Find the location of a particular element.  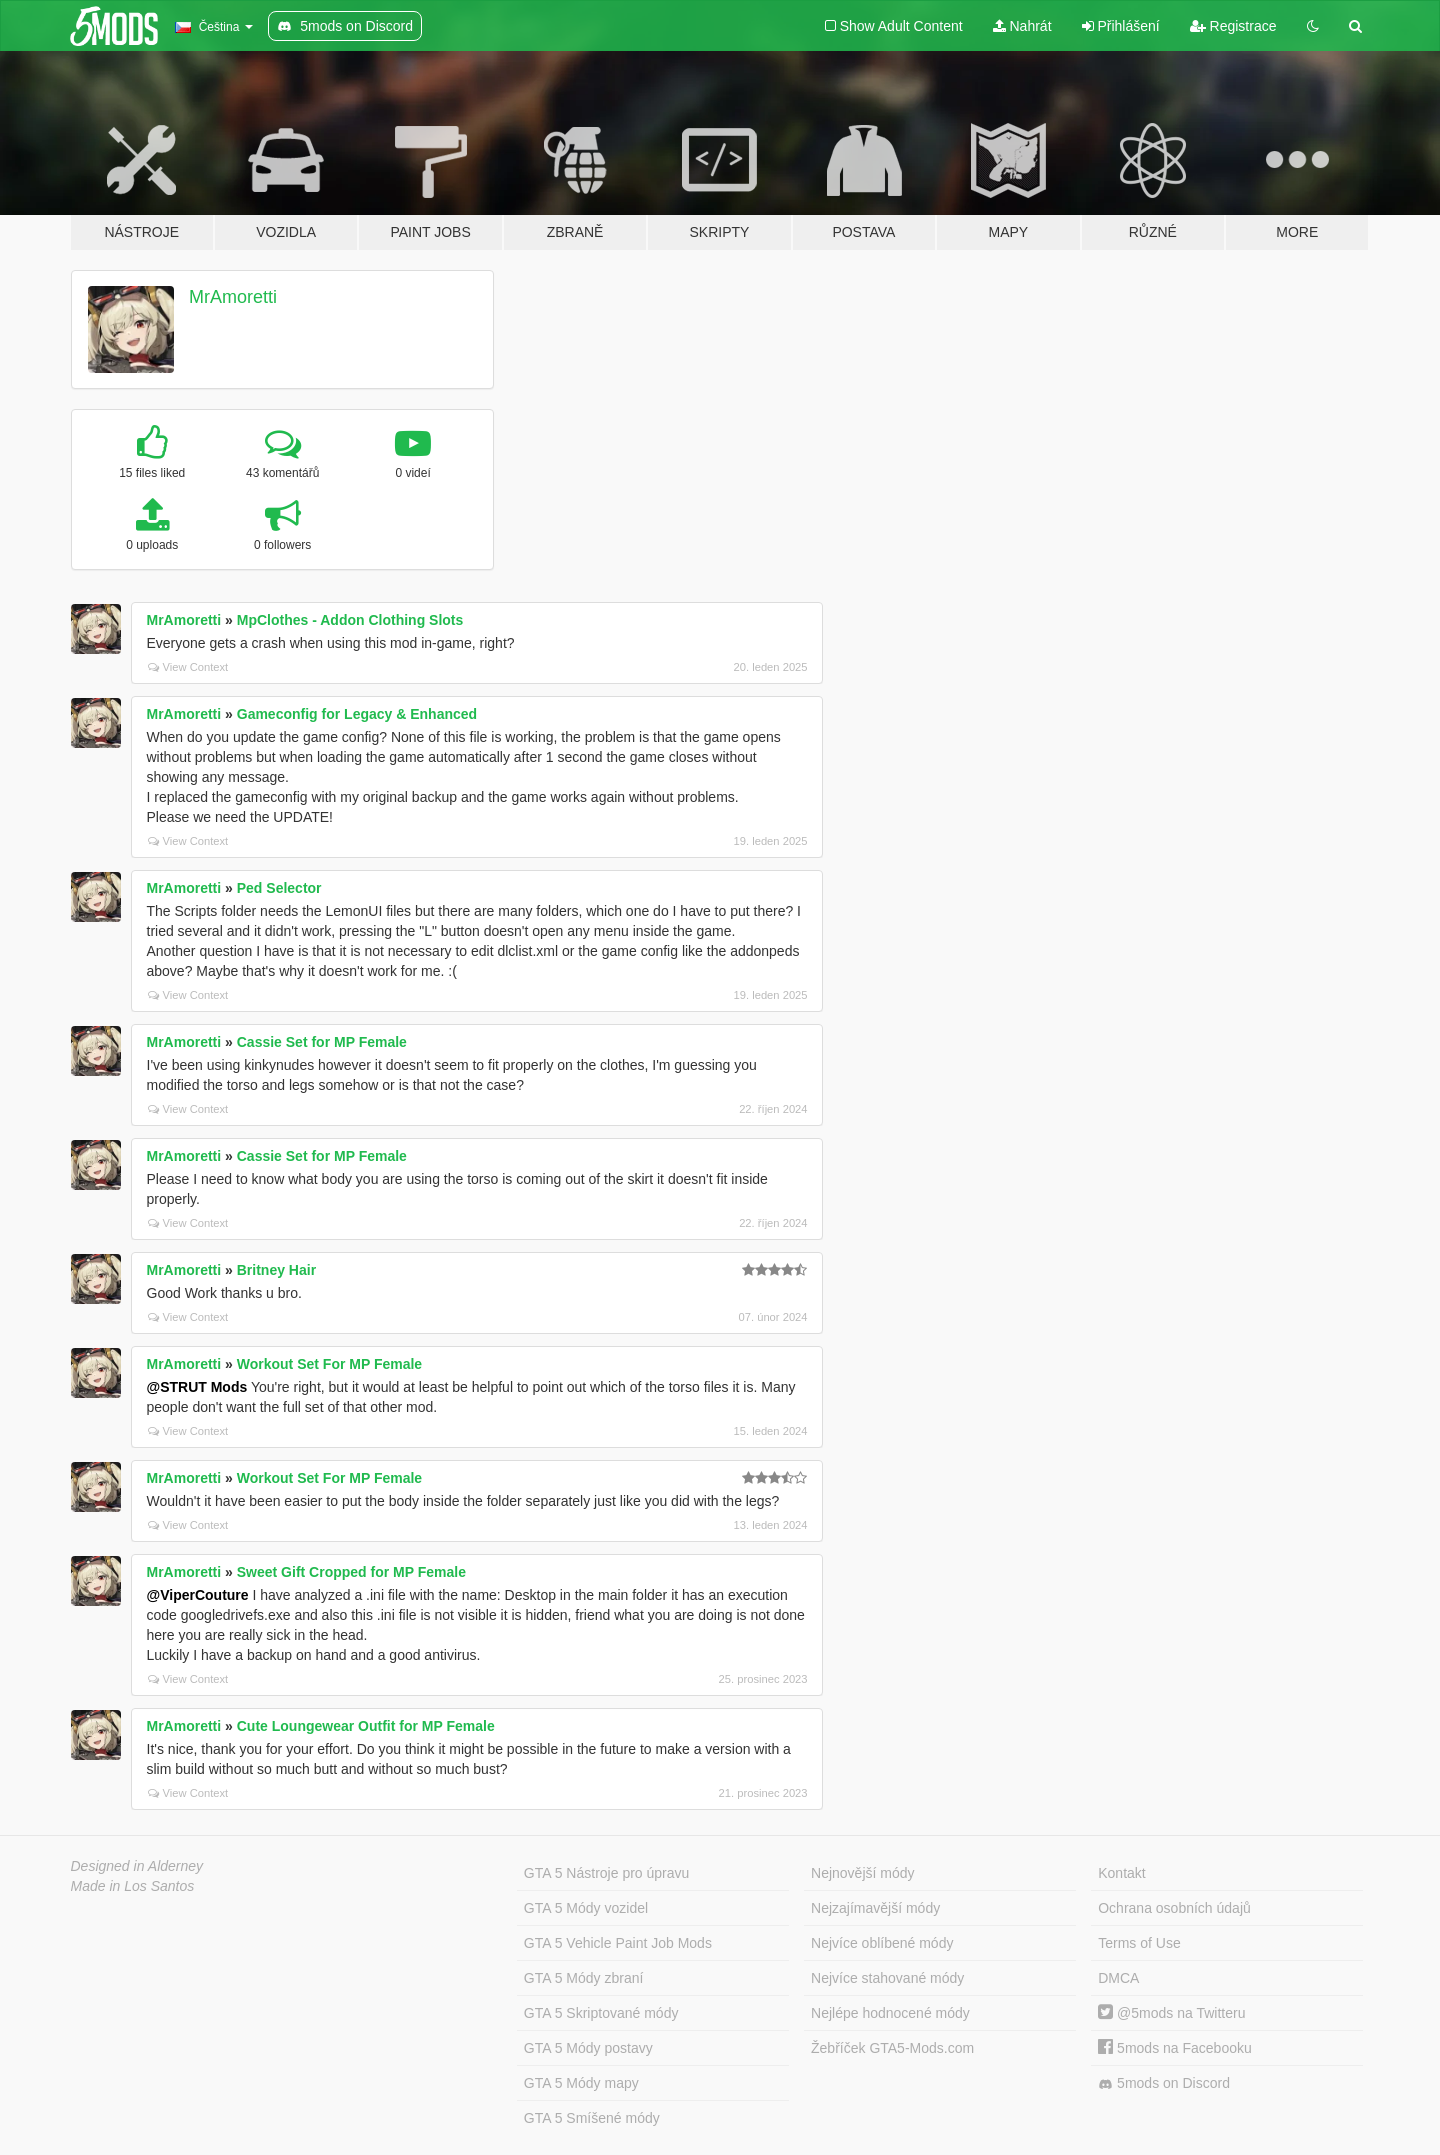

Nejvíce stahované módy is located at coordinates (887, 1978).